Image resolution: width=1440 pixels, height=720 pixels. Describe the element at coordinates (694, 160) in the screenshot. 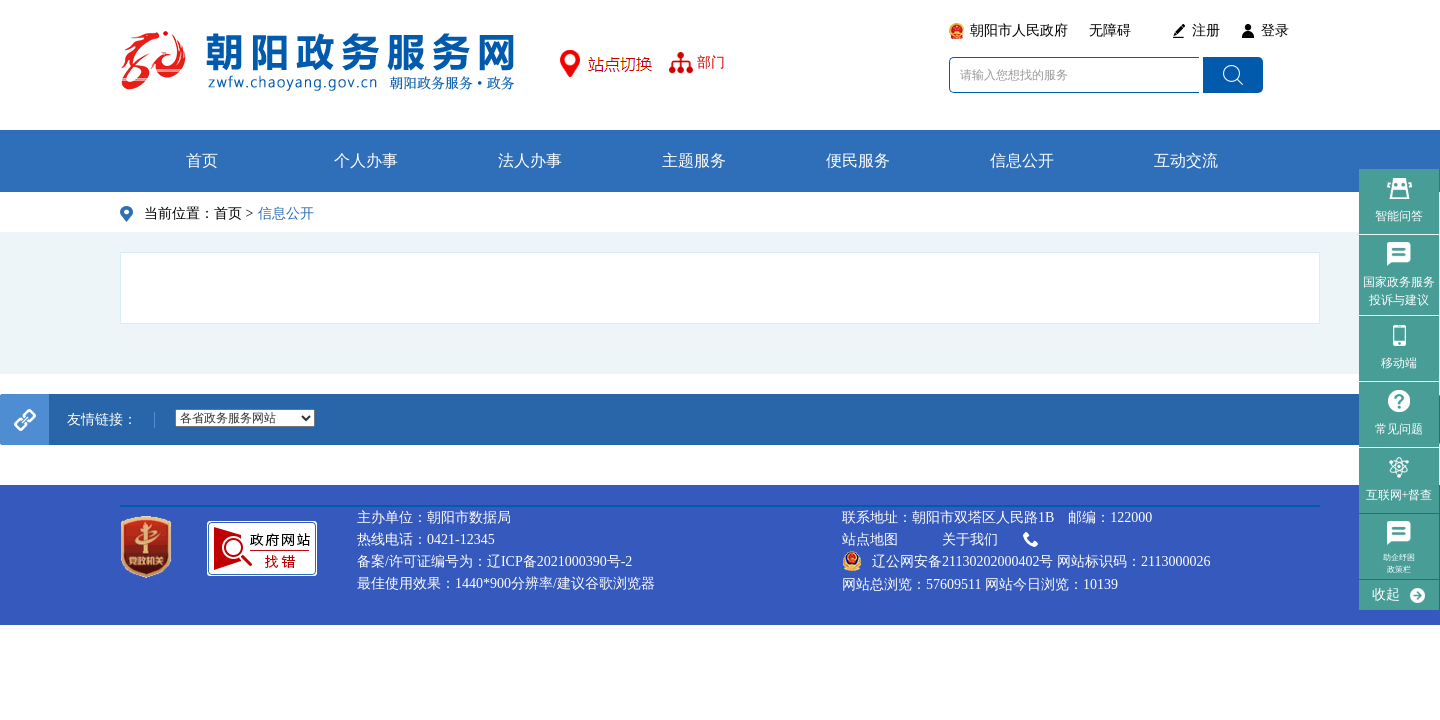

I see `主题服务` at that location.